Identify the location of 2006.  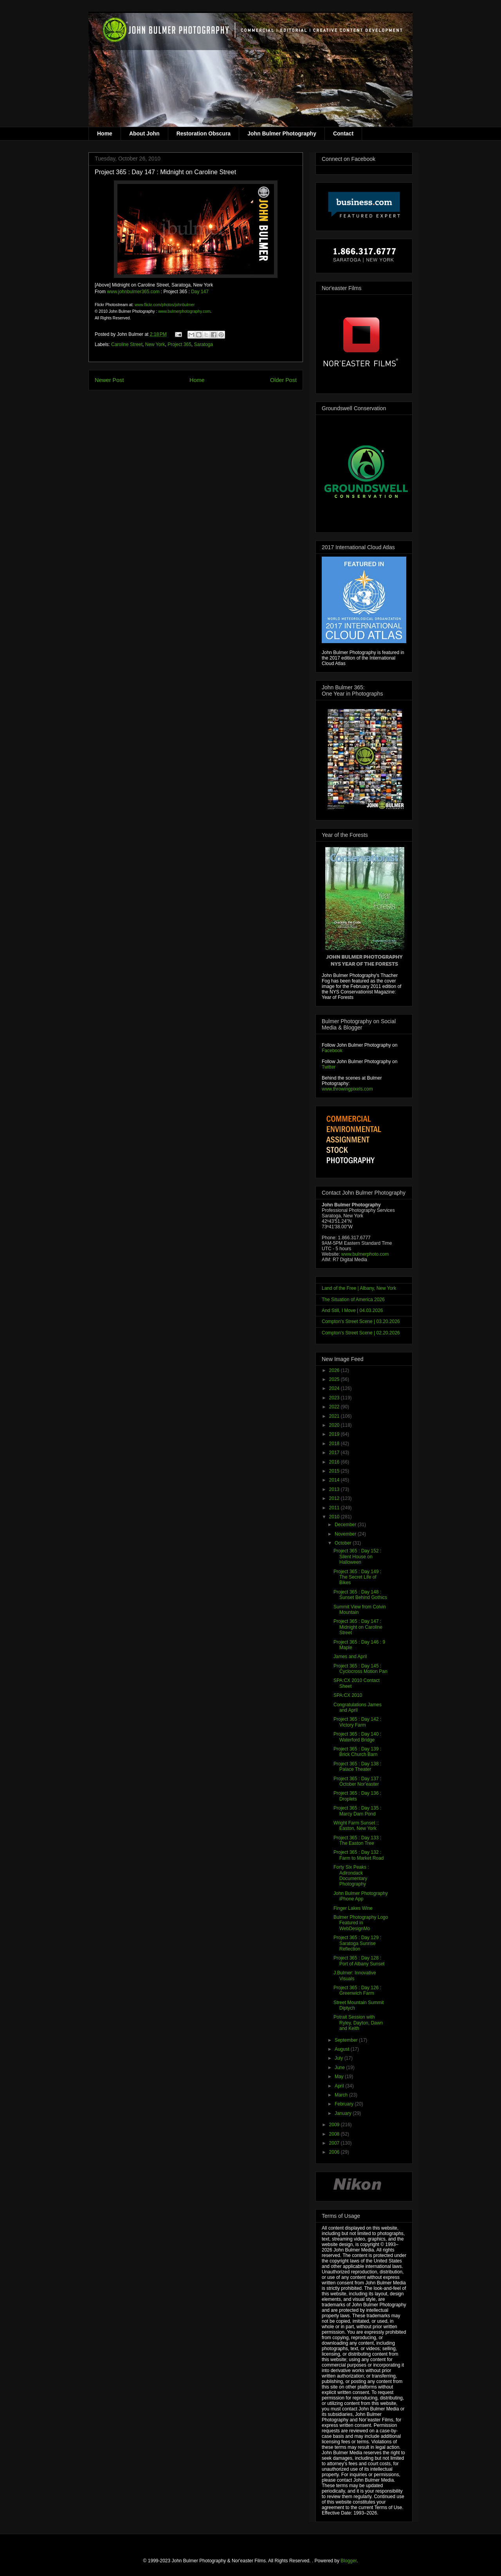
(335, 2152).